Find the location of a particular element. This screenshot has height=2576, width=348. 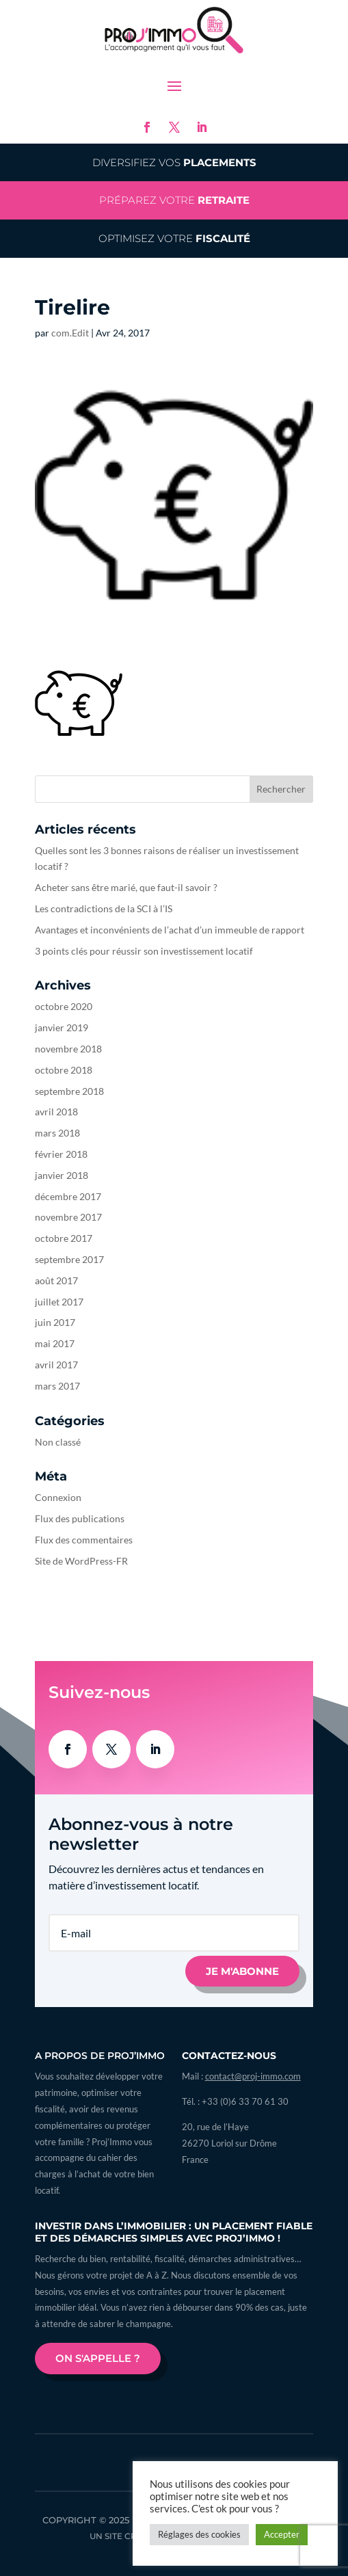

Avantages et inconvénients de l’achat d’un immeuble de rapport is located at coordinates (169, 929).